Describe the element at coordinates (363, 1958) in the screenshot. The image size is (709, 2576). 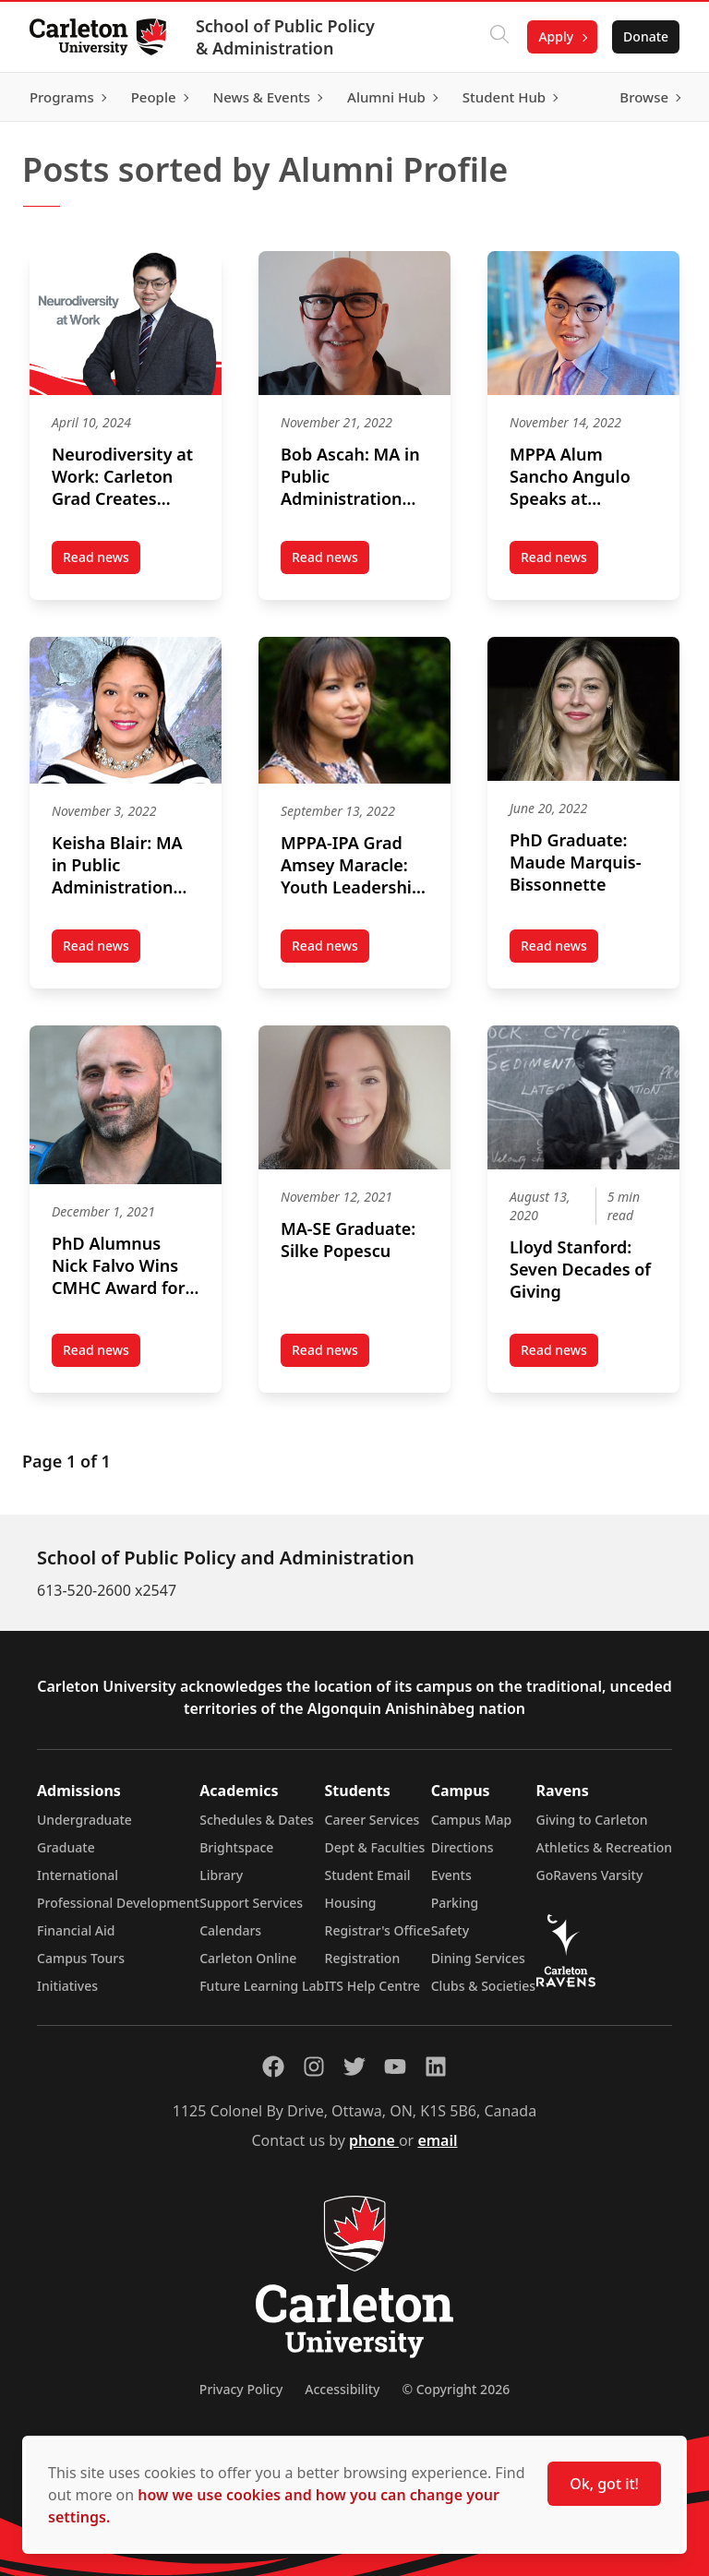
I see `Registration` at that location.